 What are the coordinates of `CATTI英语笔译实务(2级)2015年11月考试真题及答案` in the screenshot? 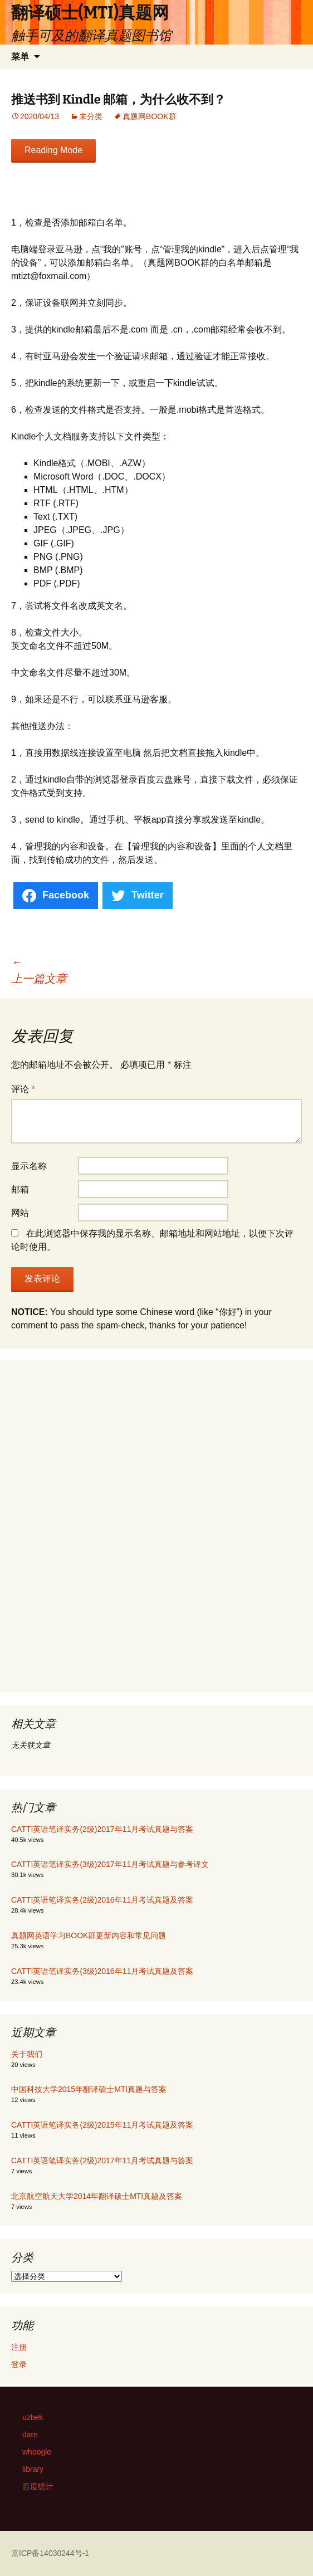 It's located at (102, 2124).